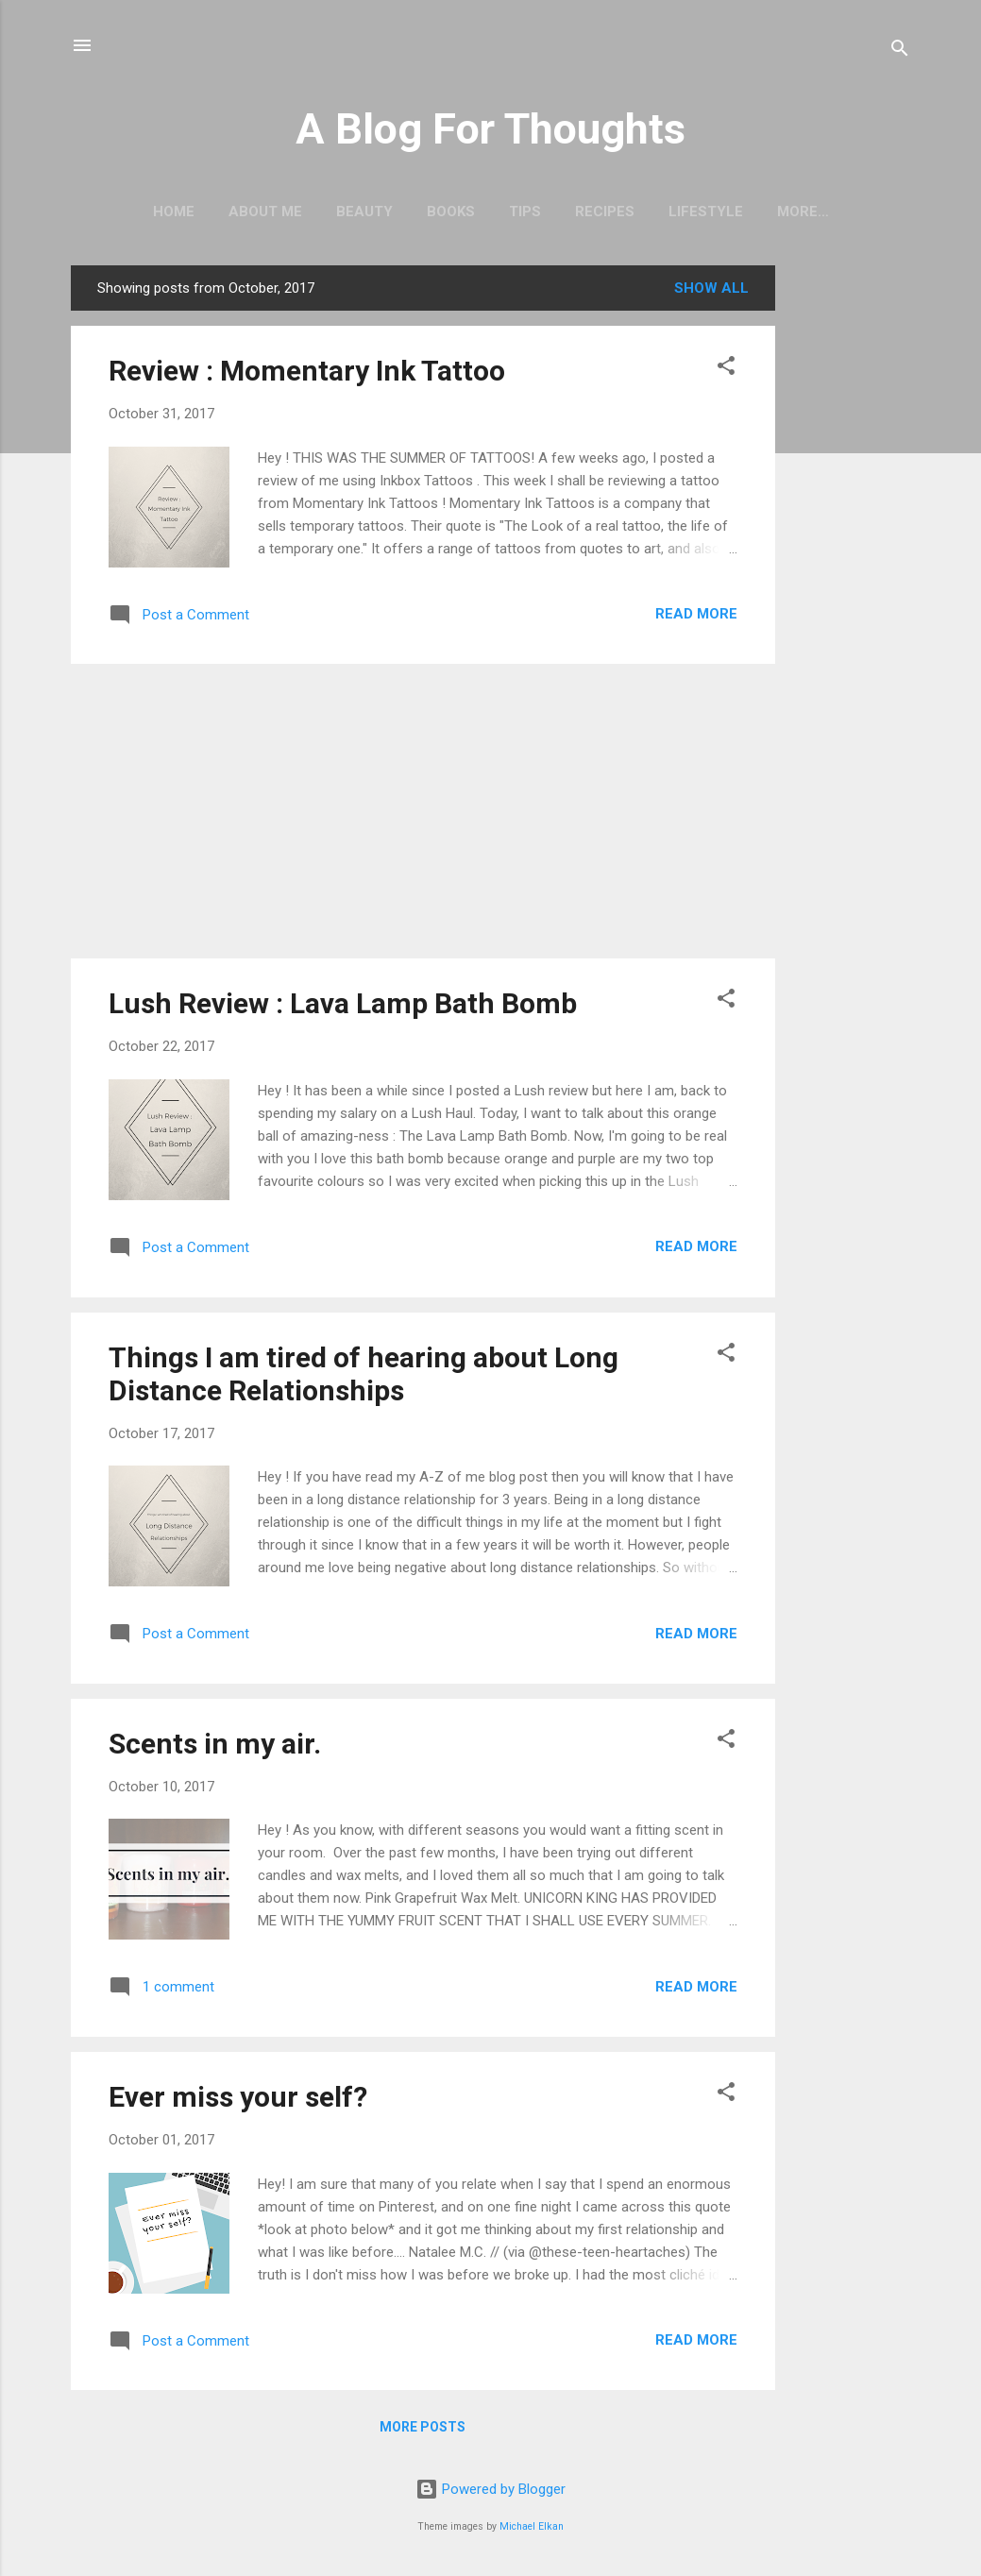 Image resolution: width=981 pixels, height=2576 pixels. I want to click on Show All, so click(711, 288).